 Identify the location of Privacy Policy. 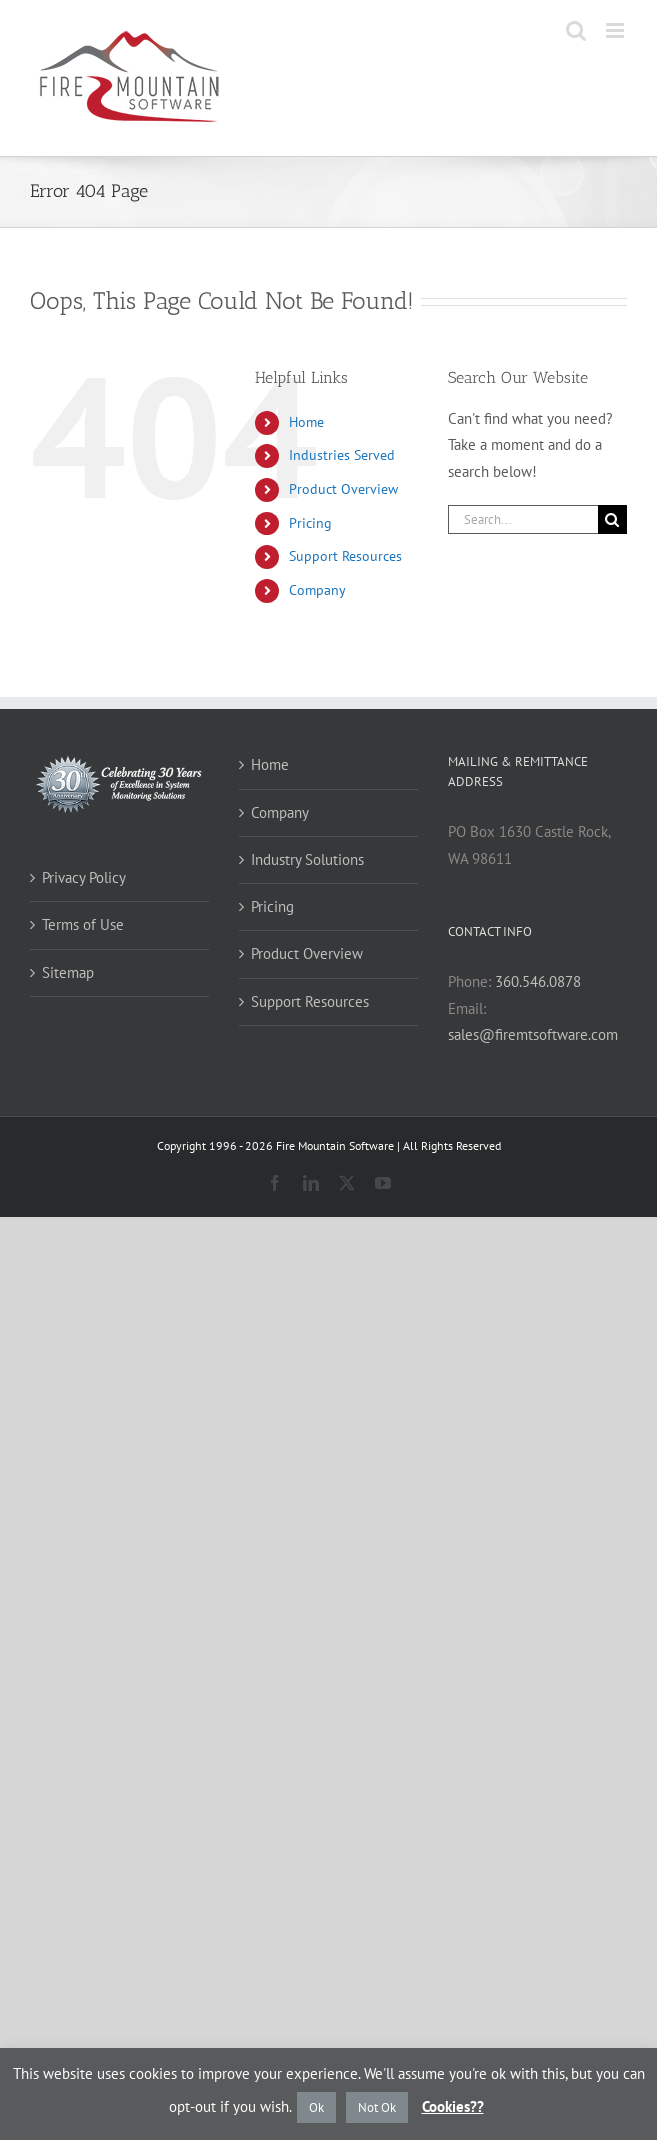
(84, 877).